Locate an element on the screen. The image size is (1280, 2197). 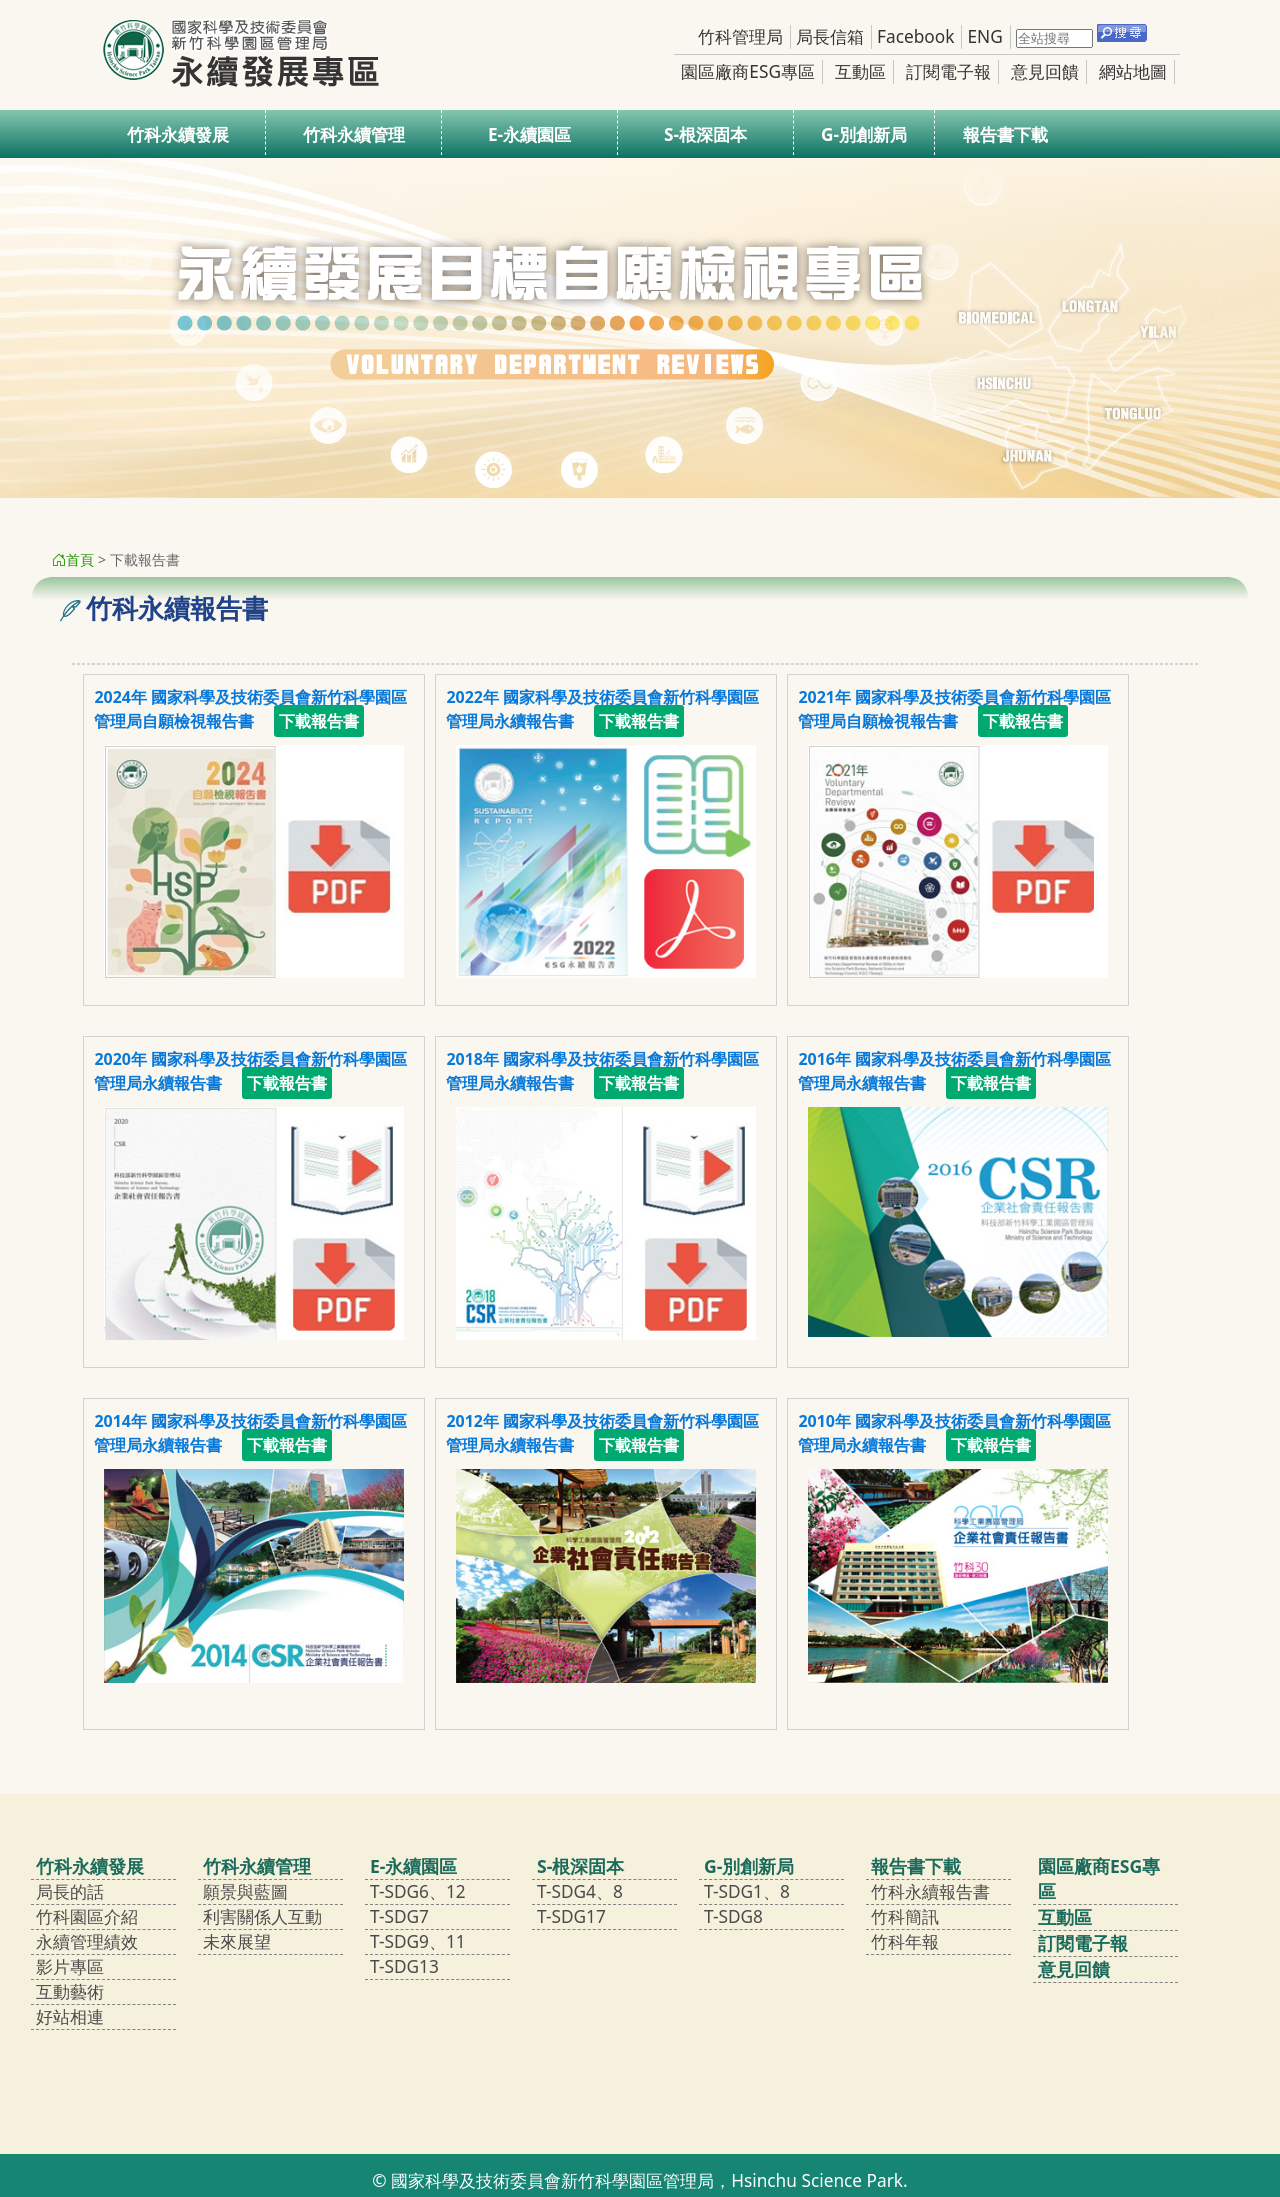
好站相連 is located at coordinates (70, 2016).